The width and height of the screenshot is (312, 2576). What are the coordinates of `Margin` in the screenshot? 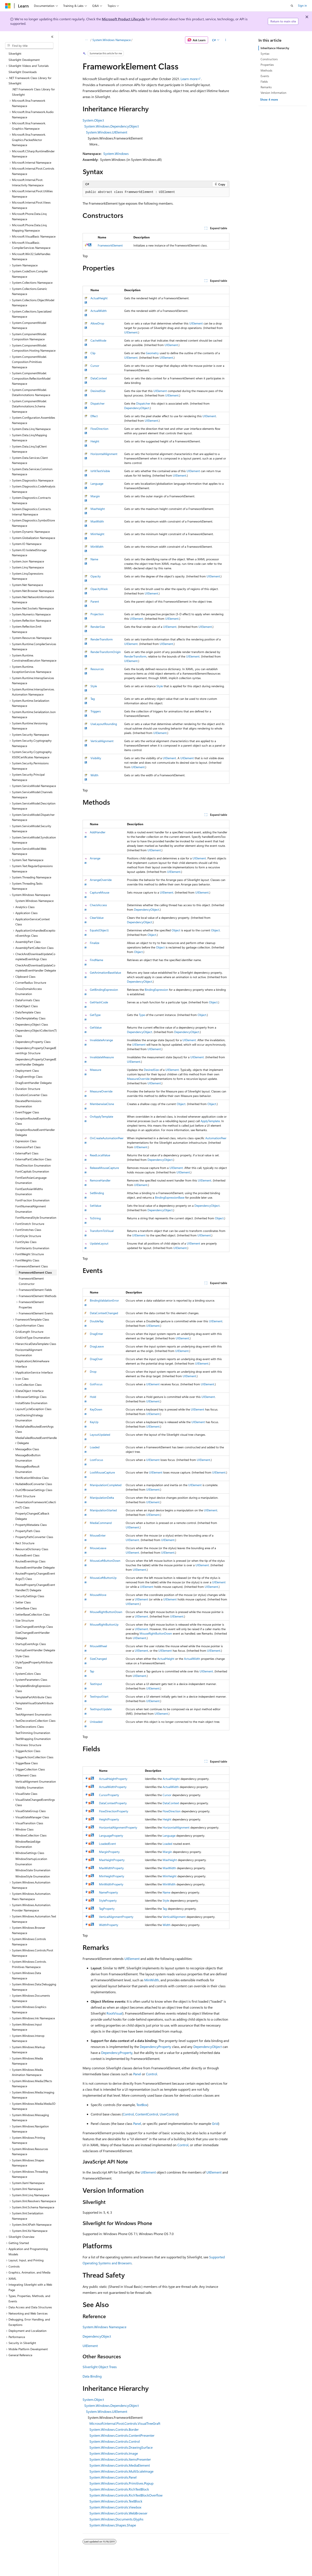 It's located at (95, 496).